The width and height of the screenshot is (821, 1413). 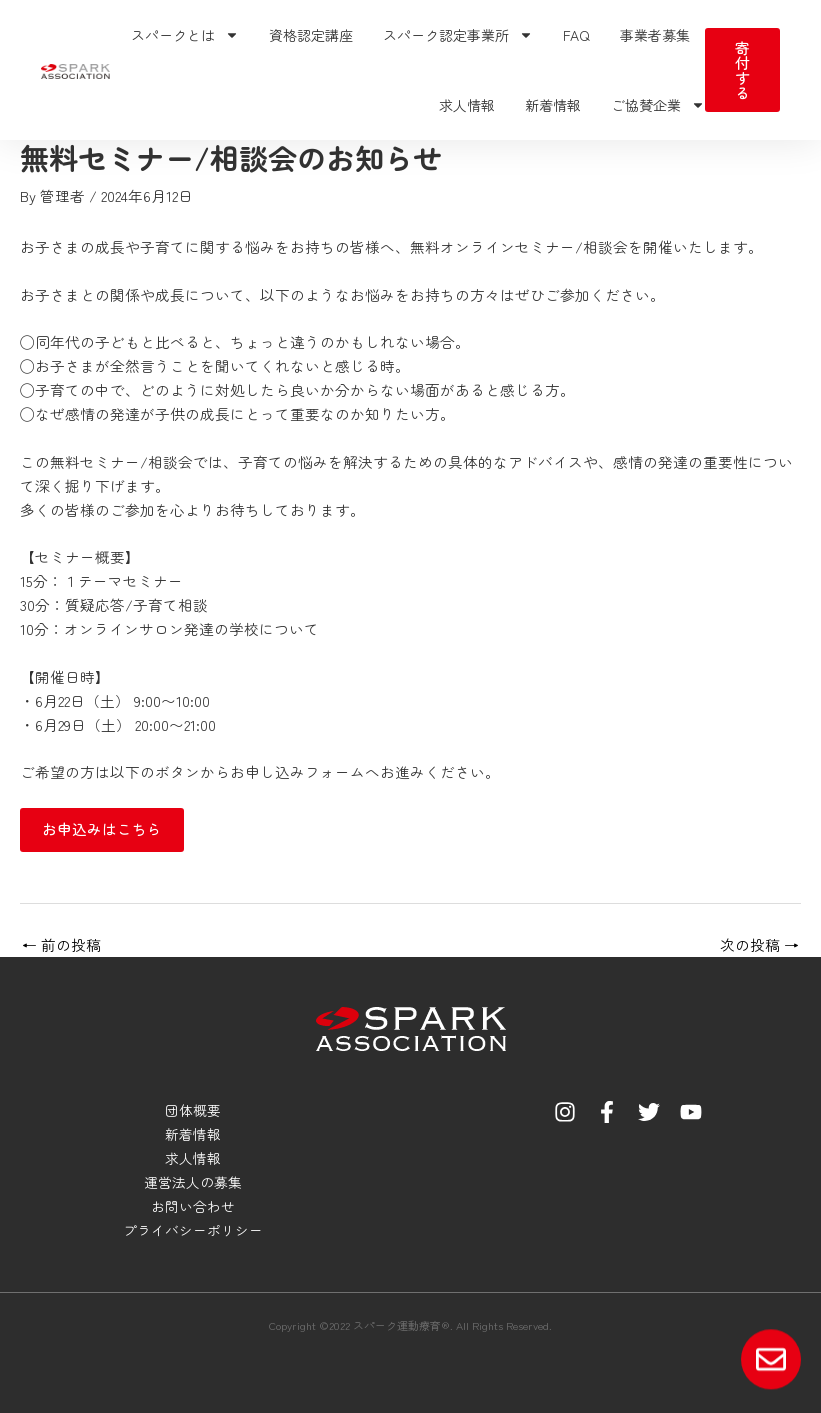 I want to click on [Instagram], so click(x=565, y=1112).